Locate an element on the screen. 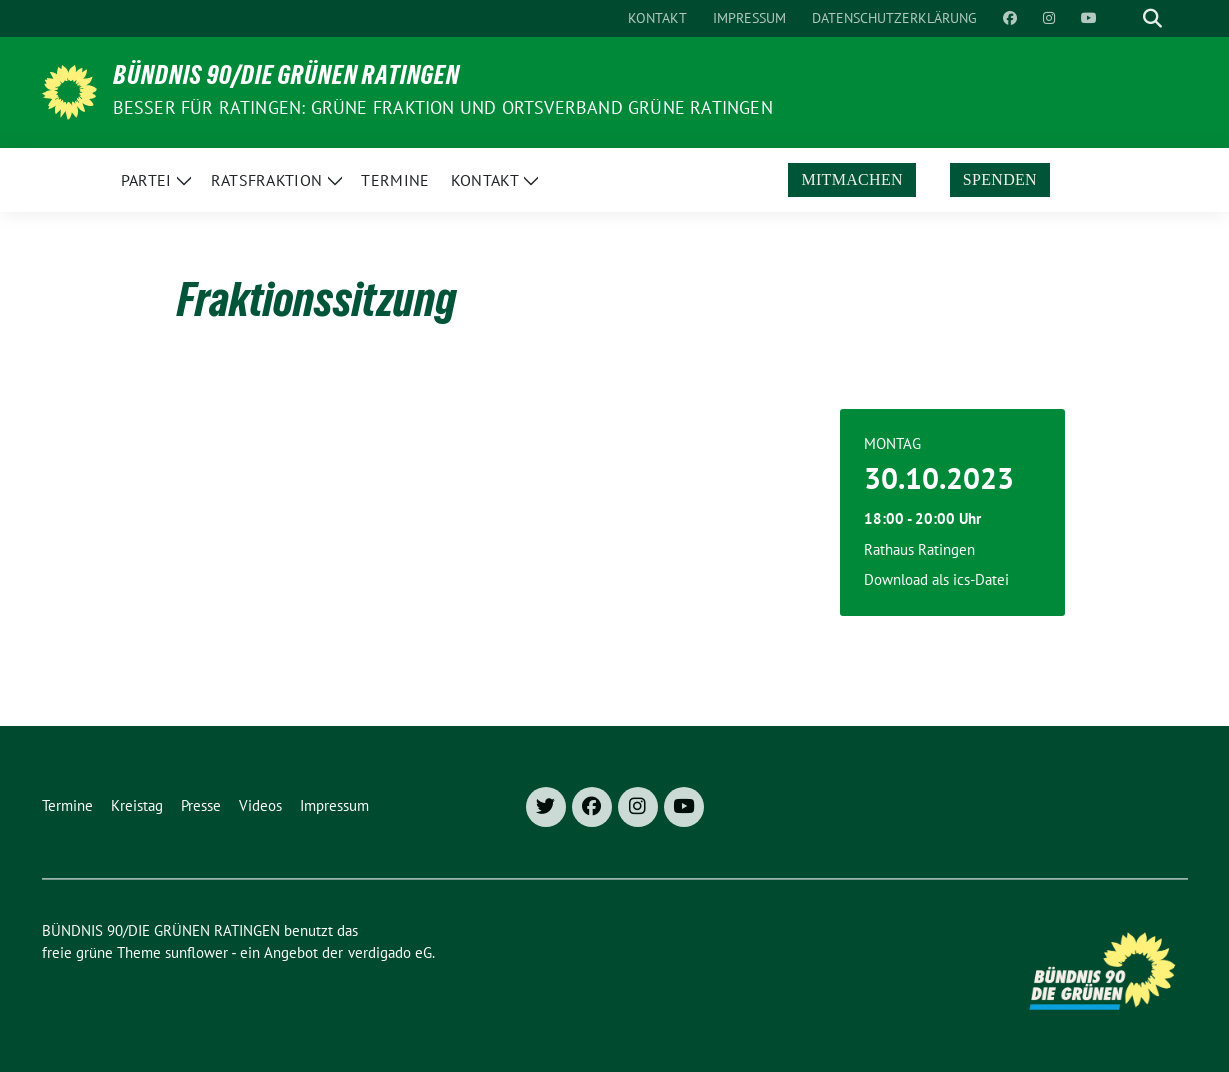 This screenshot has height=1072, width=1229. Download als ics-Datei is located at coordinates (936, 579).